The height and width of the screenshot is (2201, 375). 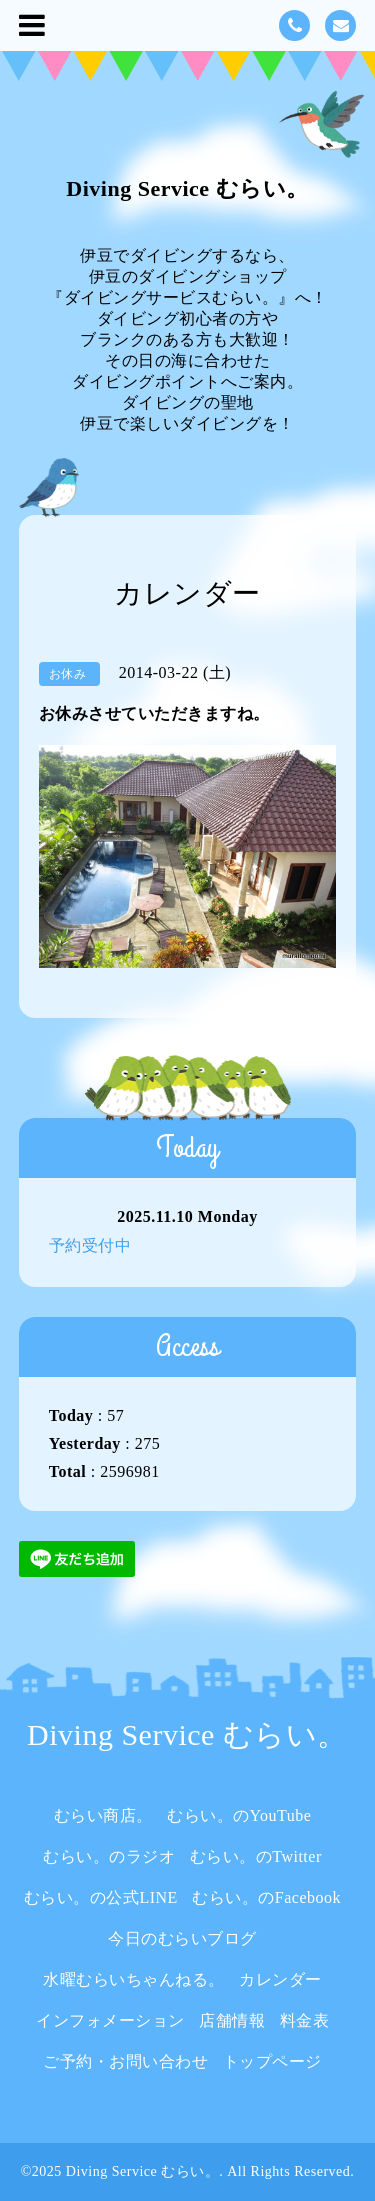 I want to click on Diving Service むらい。, so click(x=187, y=188).